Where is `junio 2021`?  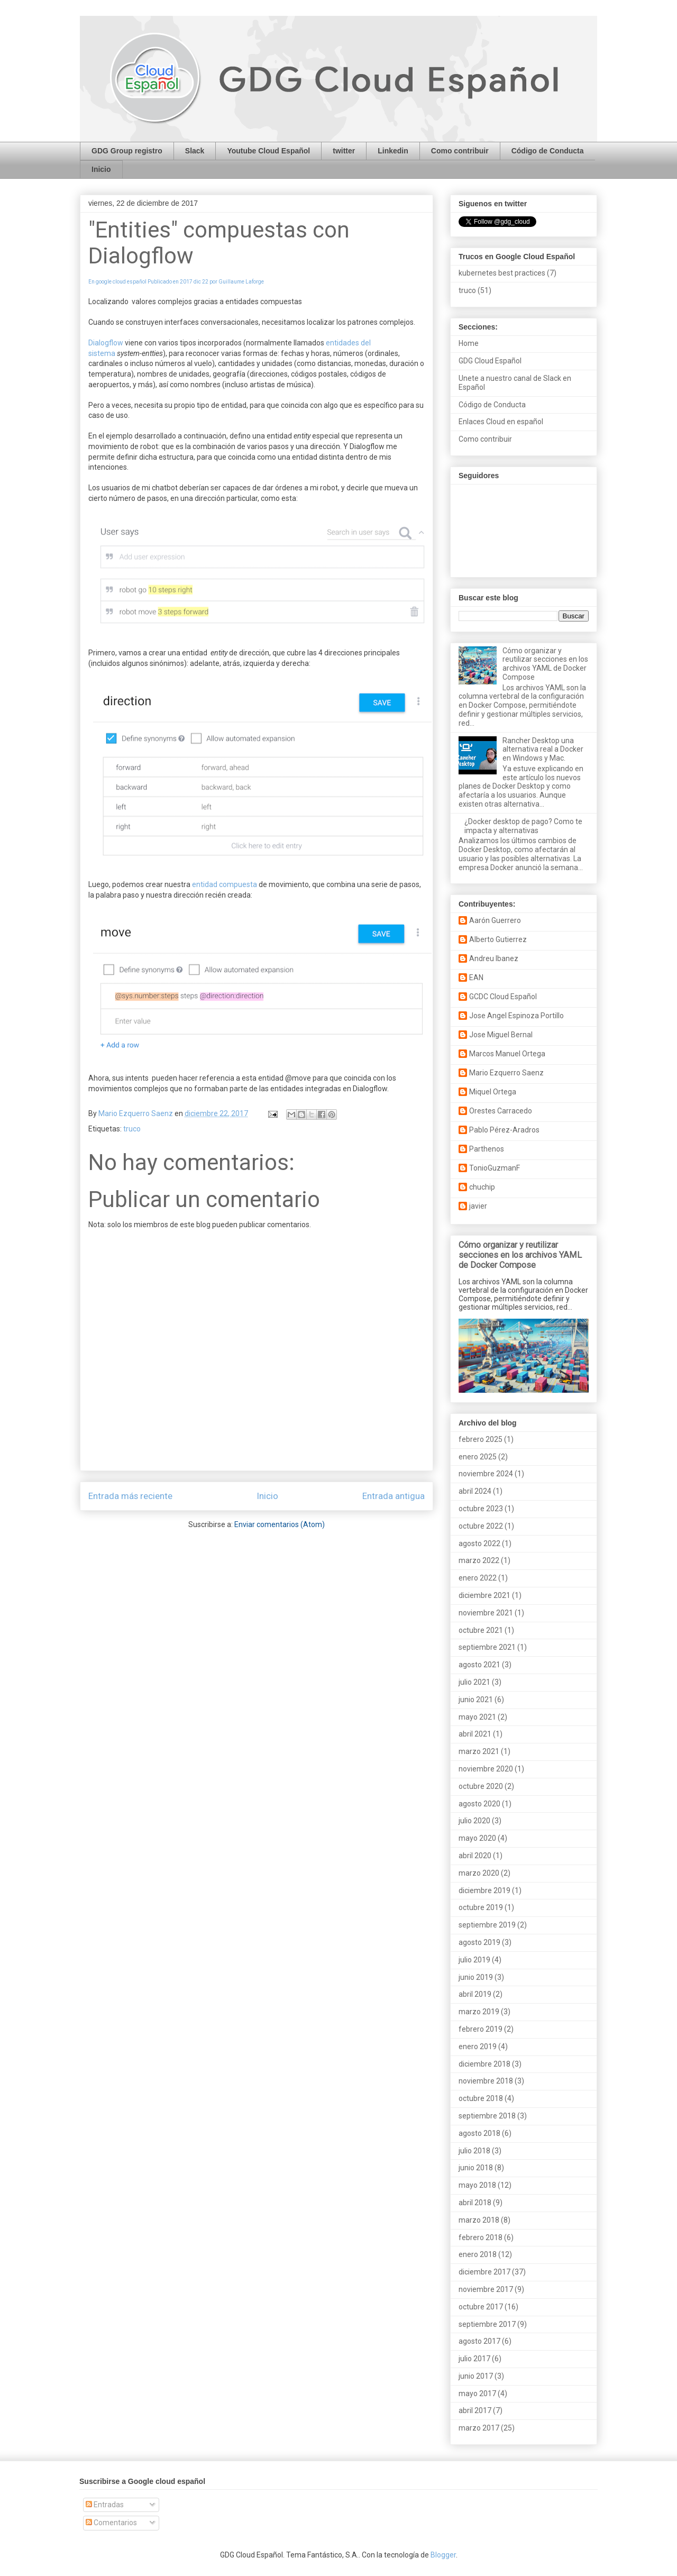
junio 2021 is located at coordinates (476, 1699).